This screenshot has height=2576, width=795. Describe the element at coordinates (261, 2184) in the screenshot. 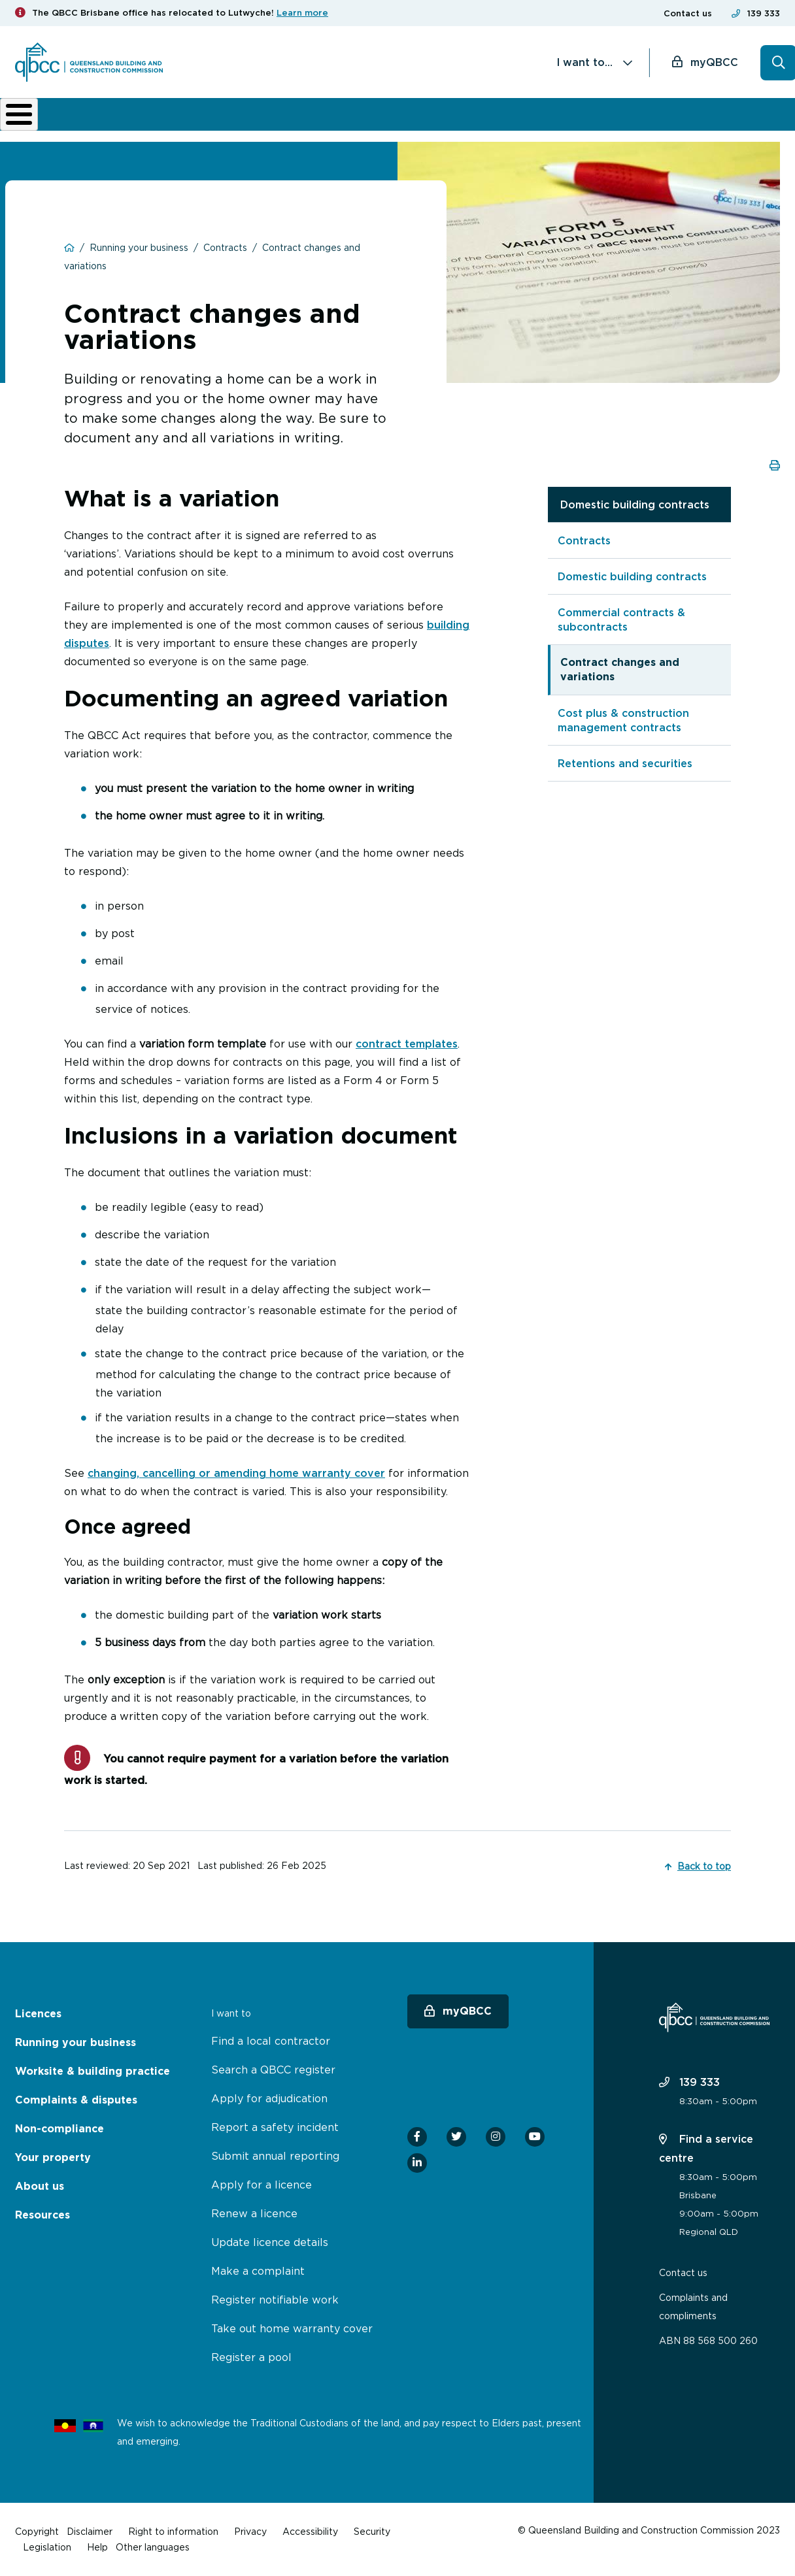

I see `Apply for a licence` at that location.